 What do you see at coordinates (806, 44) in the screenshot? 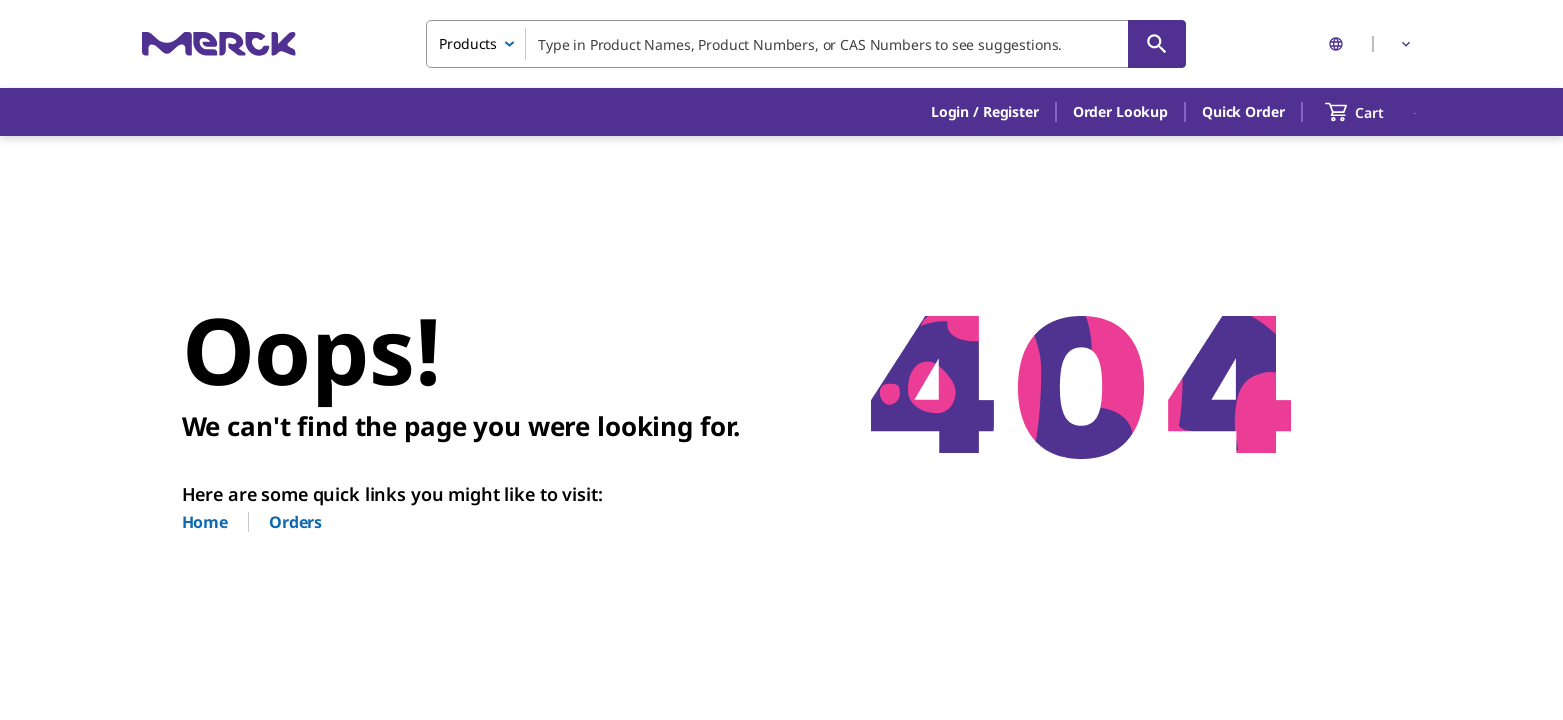
I see `[combobox]` at bounding box center [806, 44].